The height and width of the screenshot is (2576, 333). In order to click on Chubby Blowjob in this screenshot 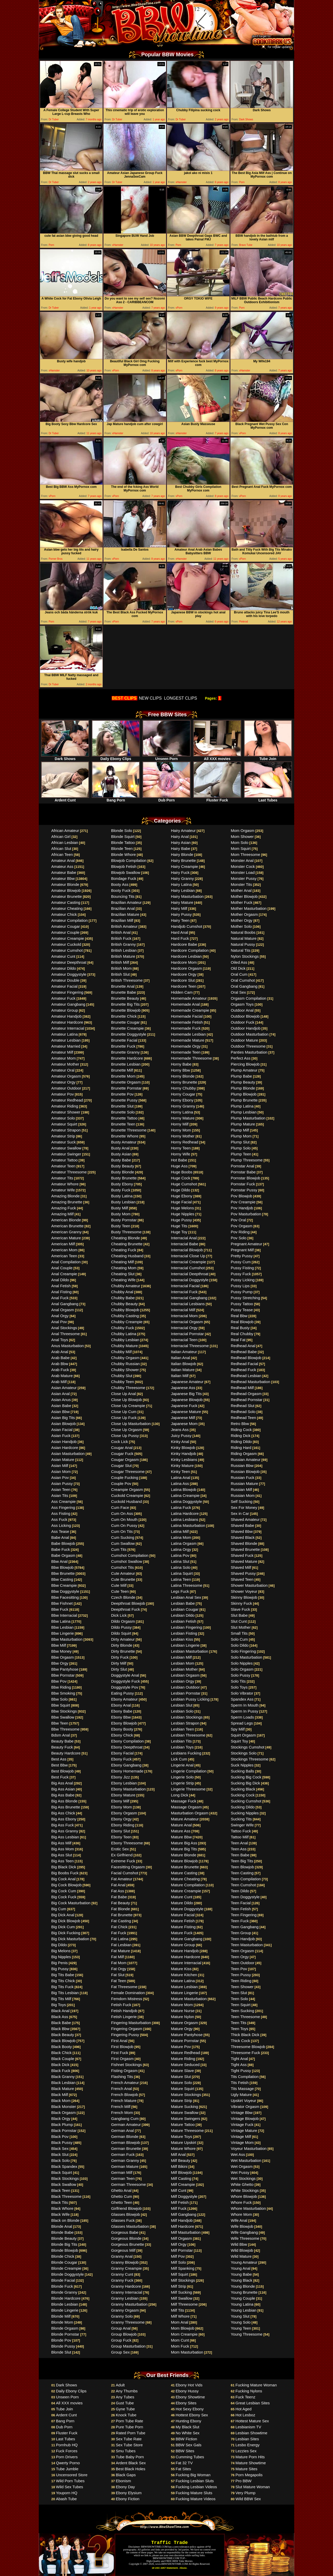, I will do `click(125, 1310)`.